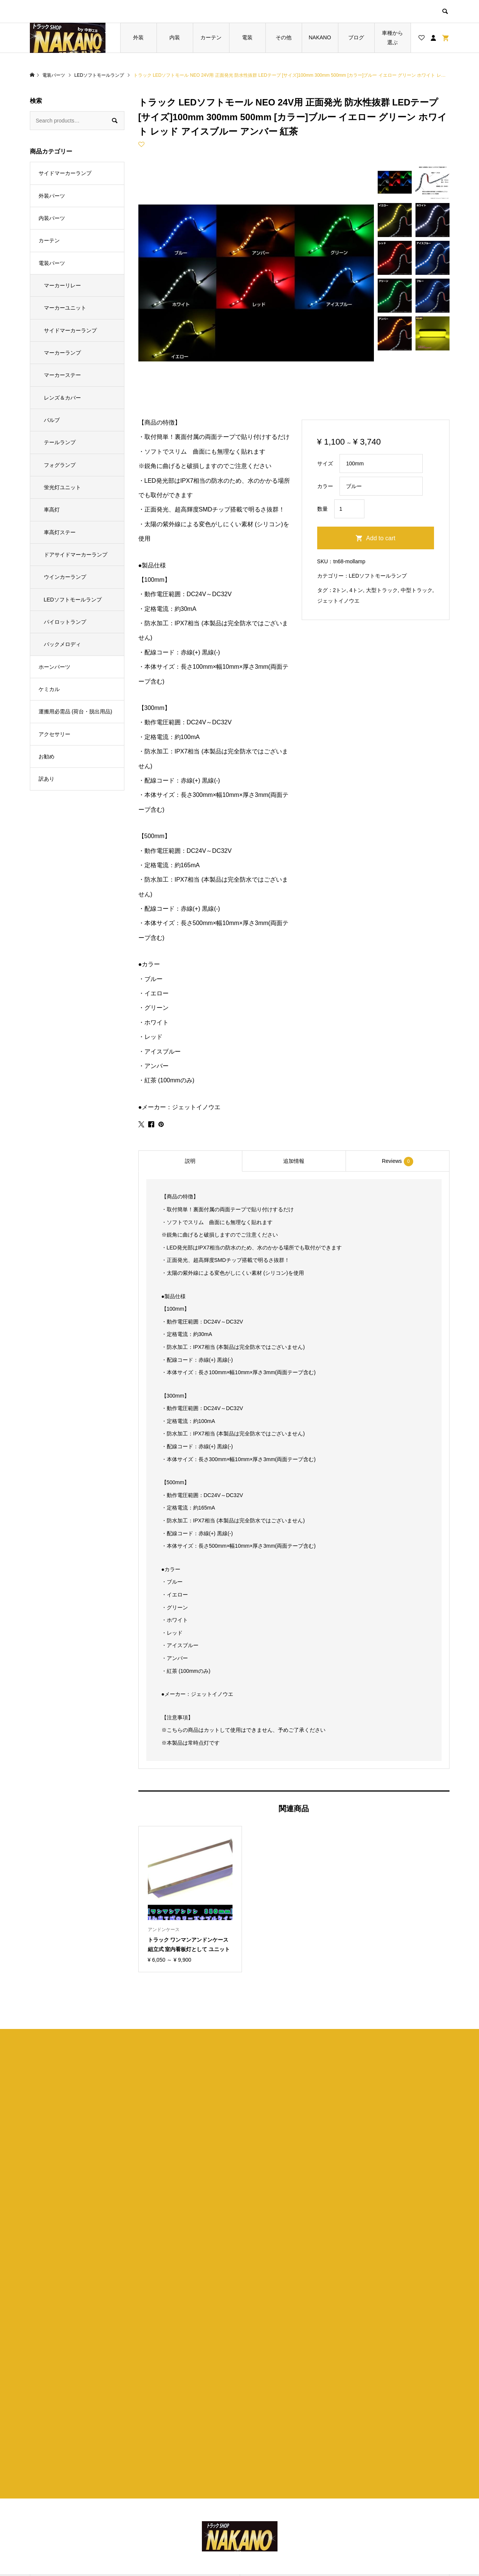 This screenshot has width=479, height=2576. Describe the element at coordinates (247, 37) in the screenshot. I see `電装` at that location.